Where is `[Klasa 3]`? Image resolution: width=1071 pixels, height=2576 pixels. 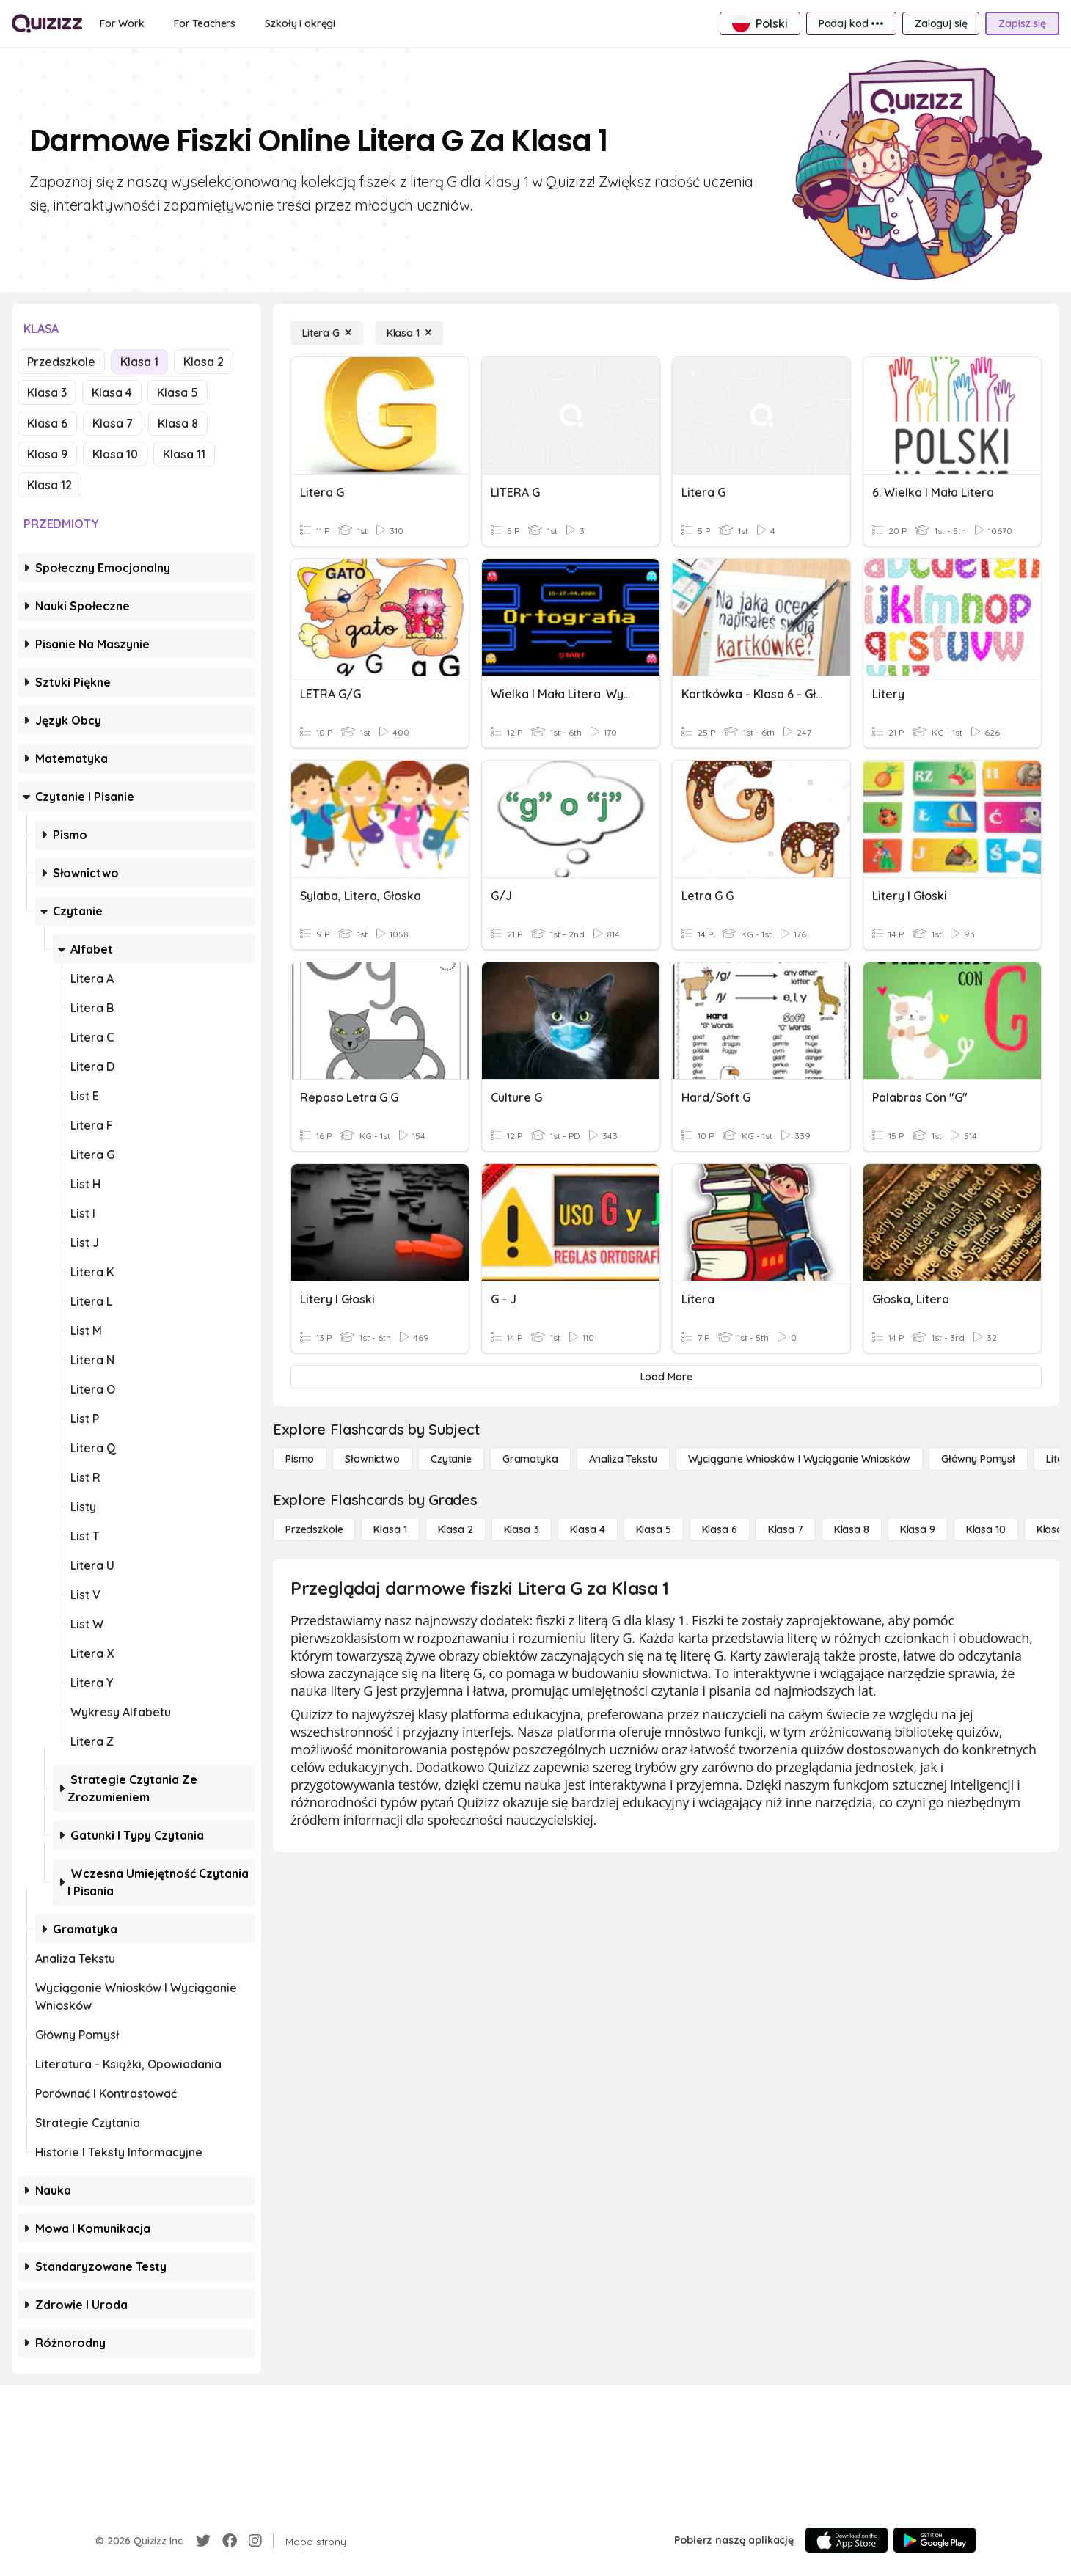
[Klasa 3] is located at coordinates (521, 1529).